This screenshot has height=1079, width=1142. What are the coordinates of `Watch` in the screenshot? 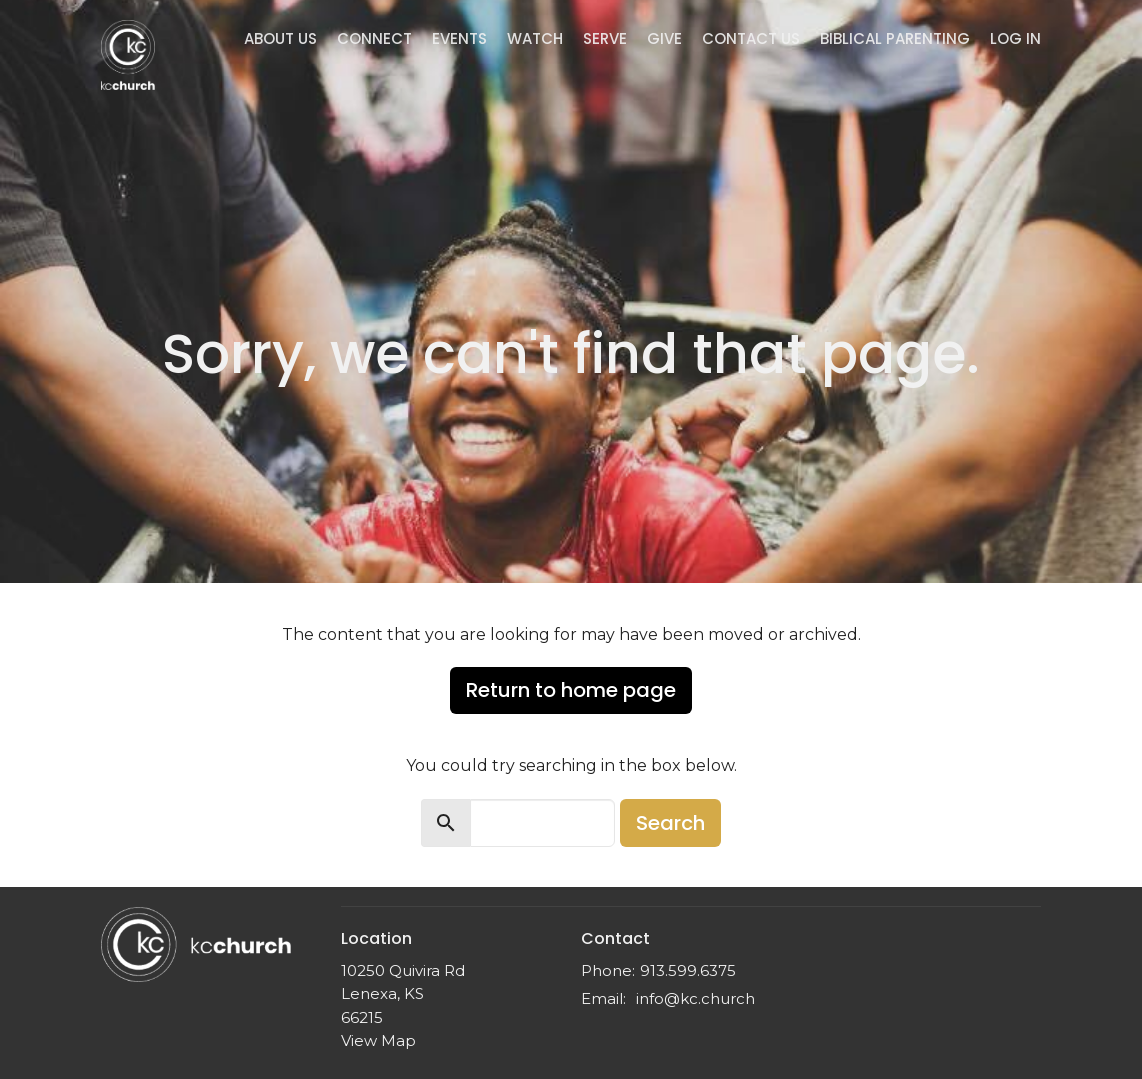 It's located at (535, 38).